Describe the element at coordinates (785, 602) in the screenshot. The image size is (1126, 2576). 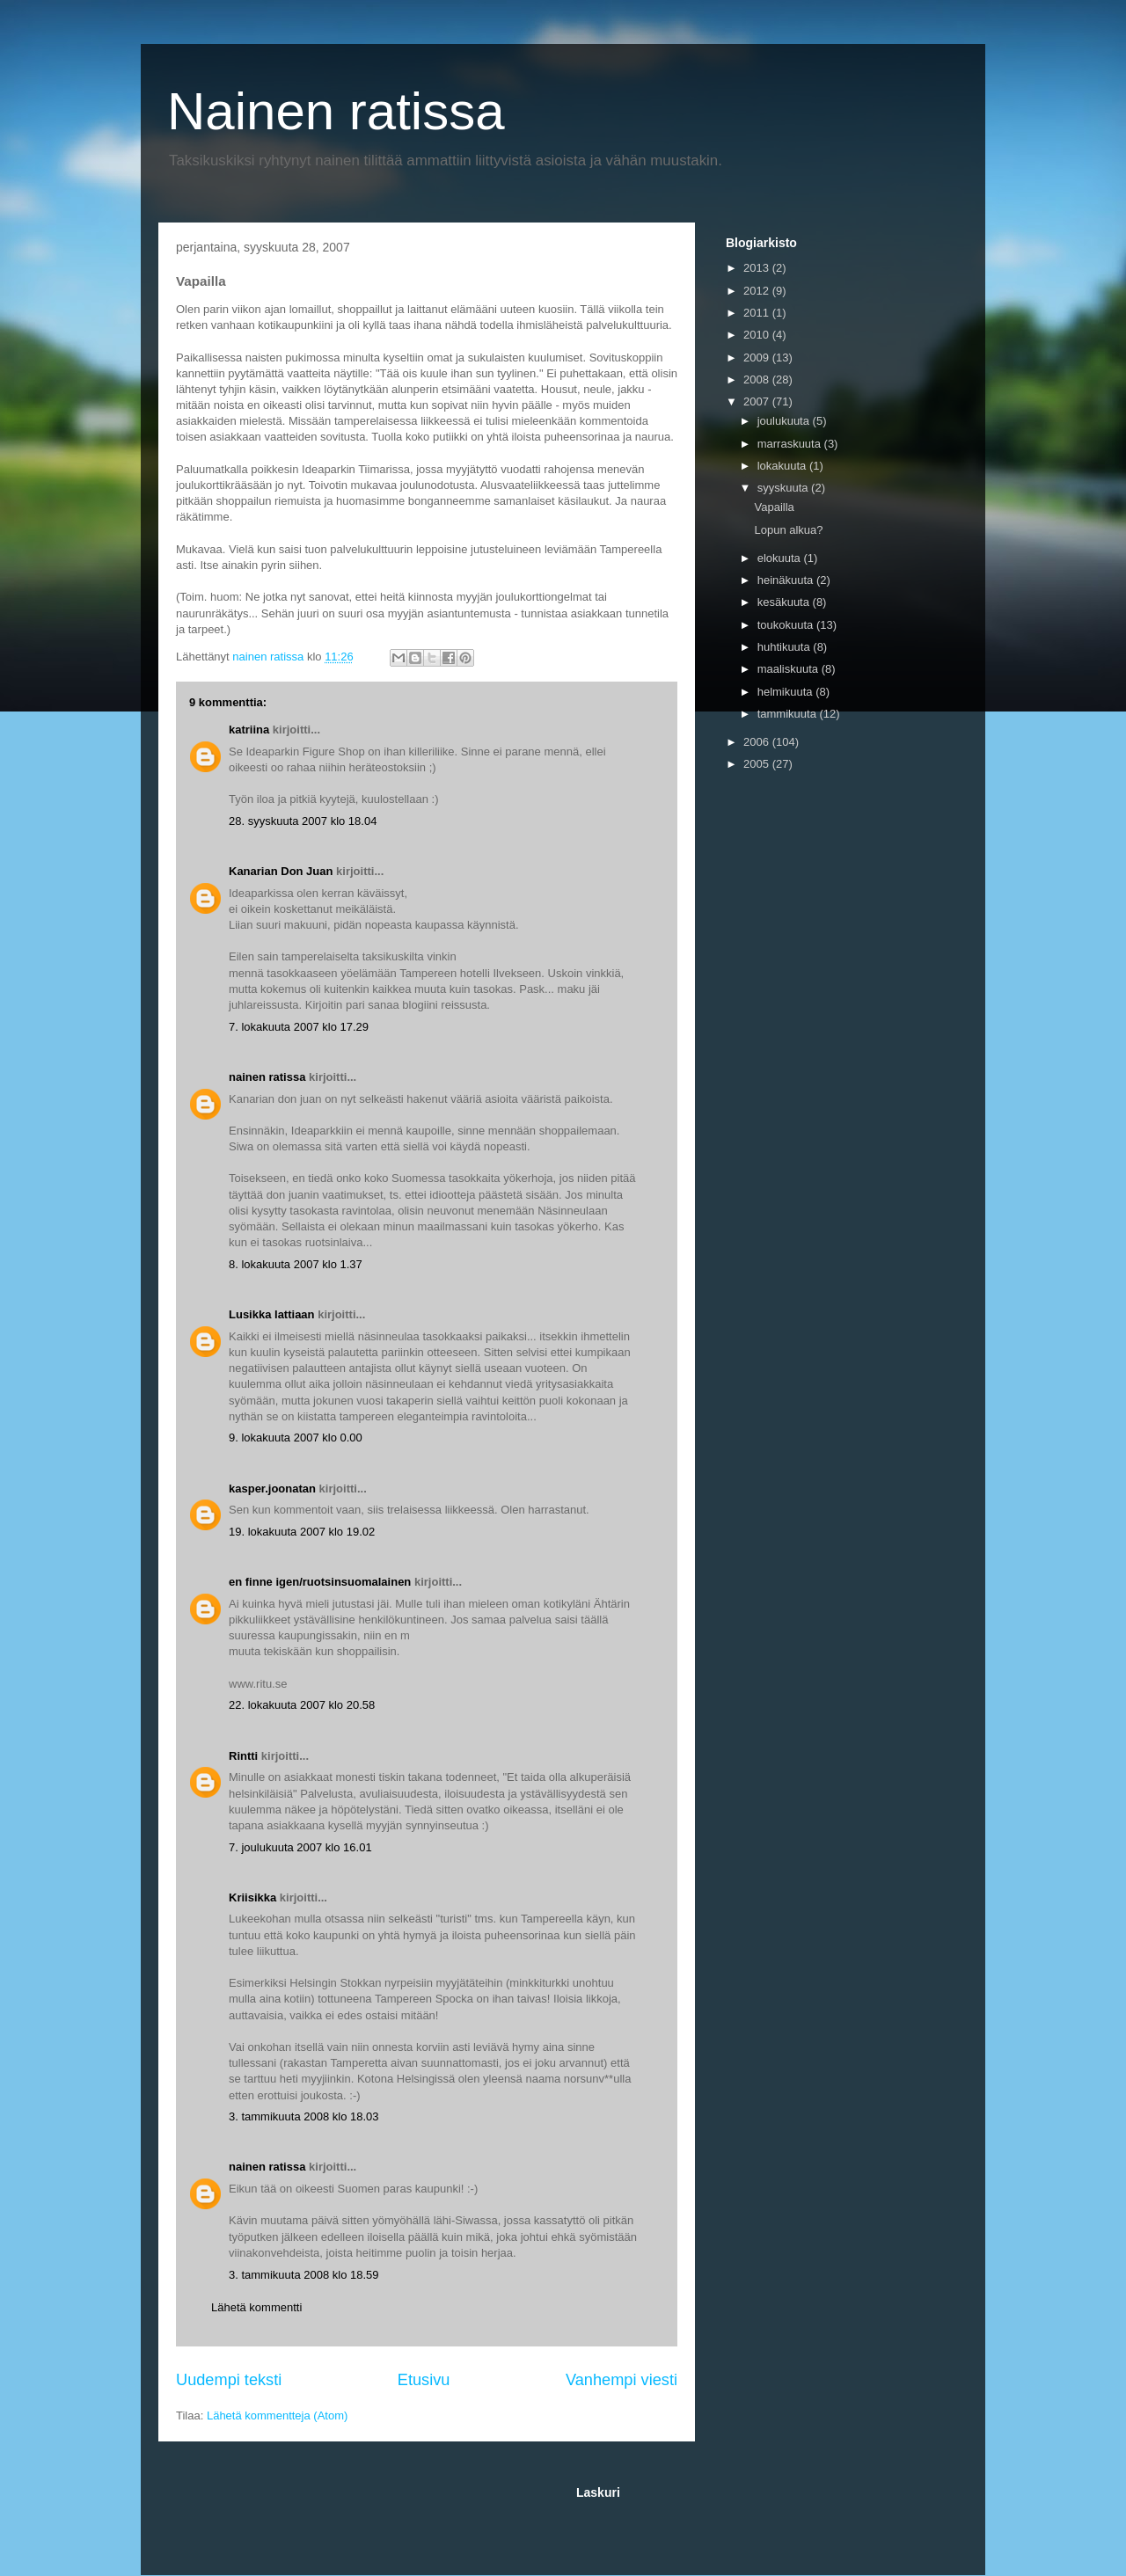
I see `kesäkuuta` at that location.